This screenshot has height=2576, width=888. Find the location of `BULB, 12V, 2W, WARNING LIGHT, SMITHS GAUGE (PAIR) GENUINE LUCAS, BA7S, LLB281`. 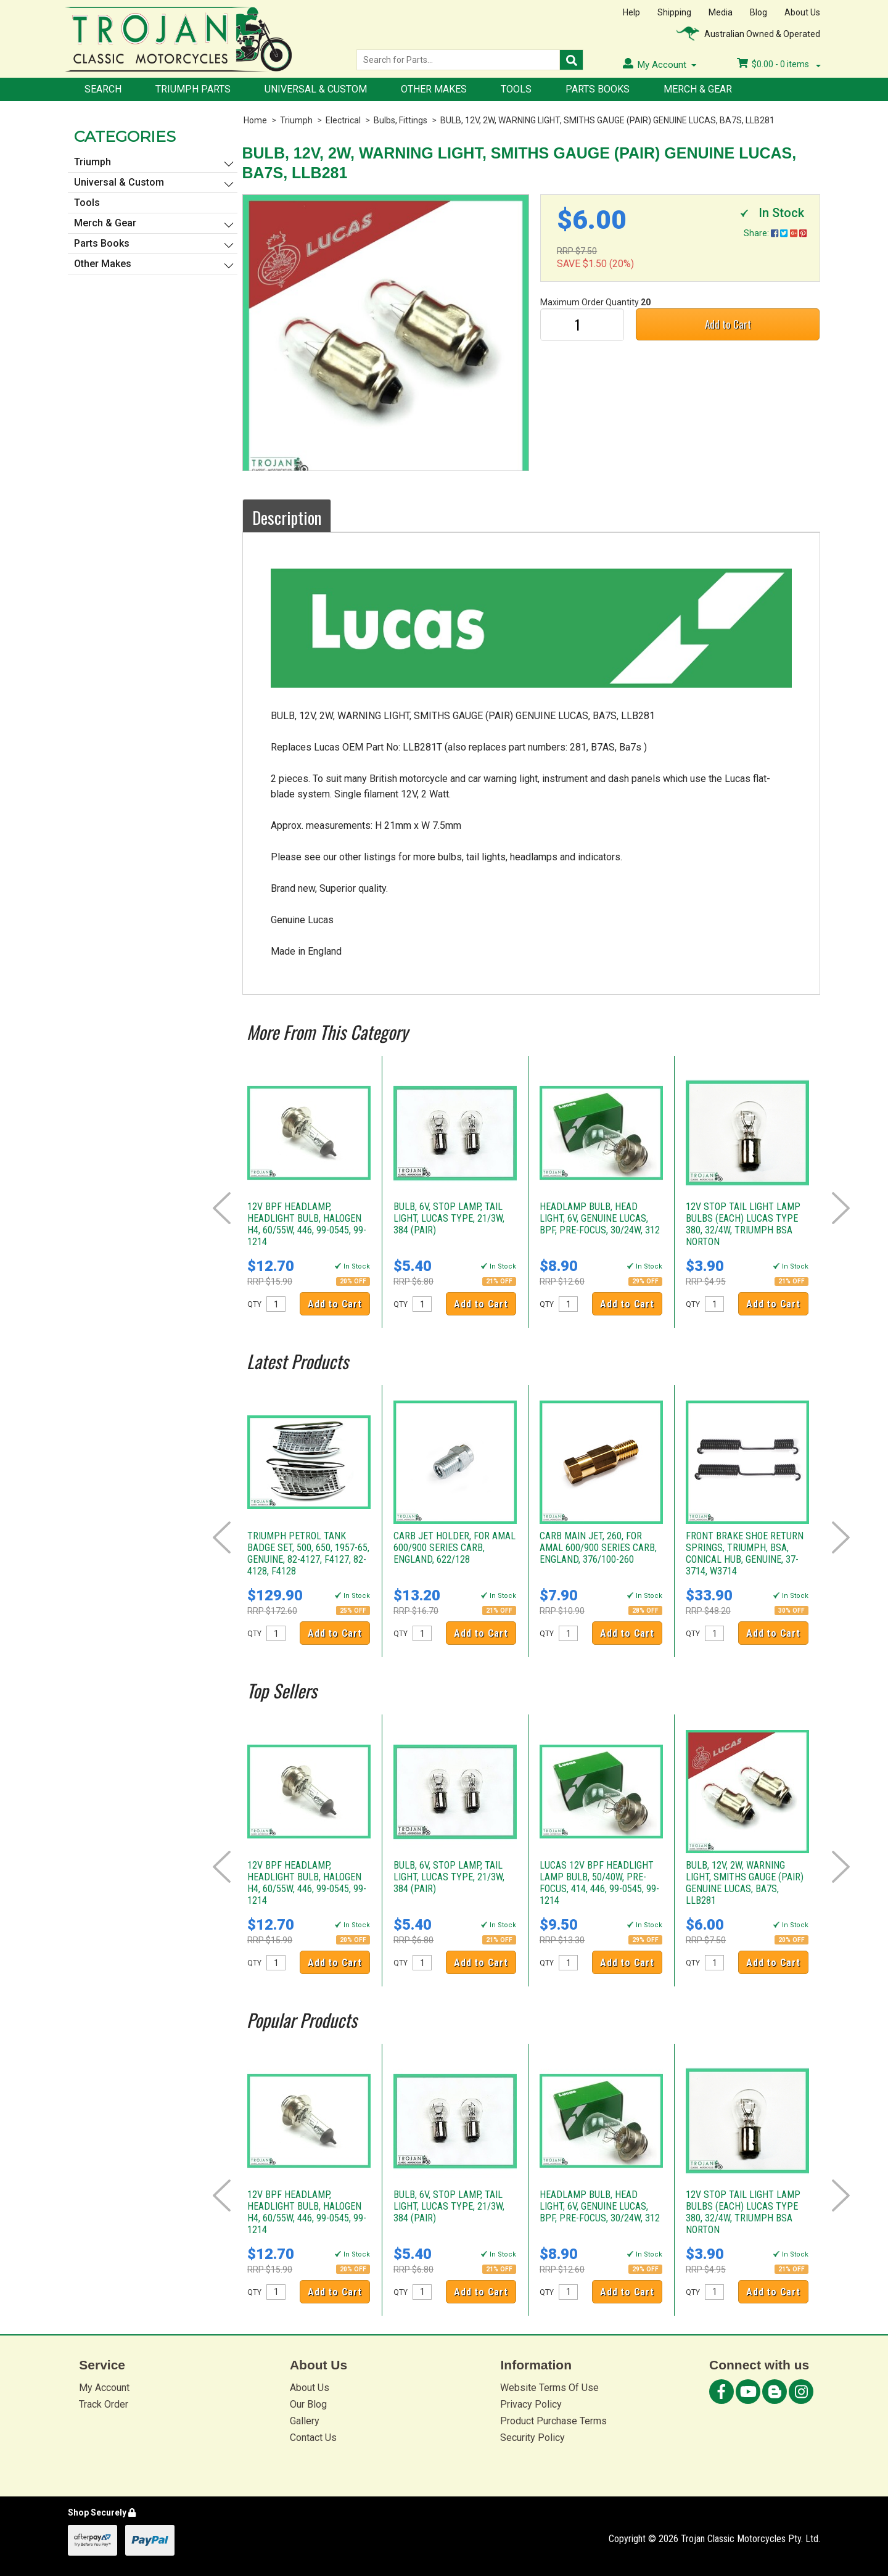

BULB, 12V, 2W, WARNING LIGHT, SMITHS GAUGE (PAIR) GENUINE LUCAS, BA7S, LLB281 is located at coordinates (607, 120).